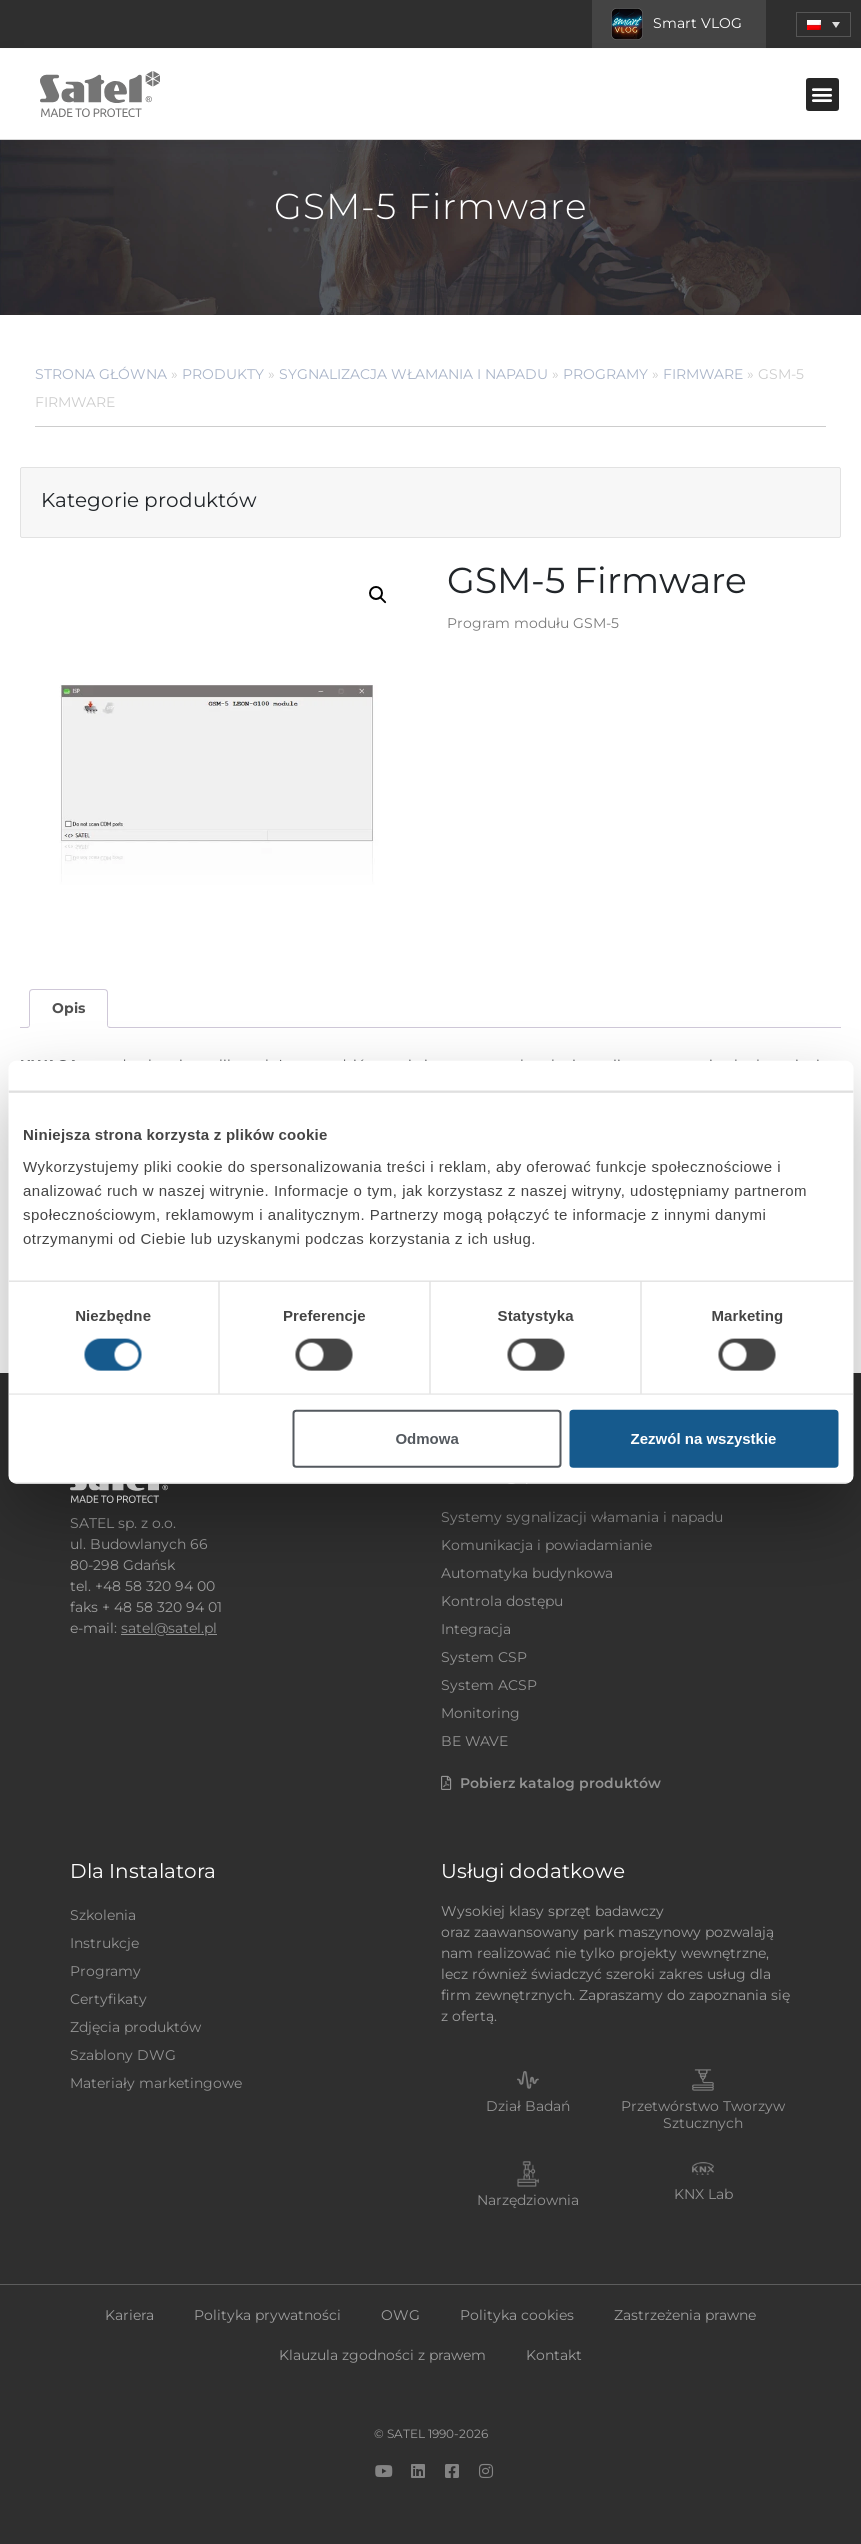  I want to click on Certyfikaty, so click(108, 1999).